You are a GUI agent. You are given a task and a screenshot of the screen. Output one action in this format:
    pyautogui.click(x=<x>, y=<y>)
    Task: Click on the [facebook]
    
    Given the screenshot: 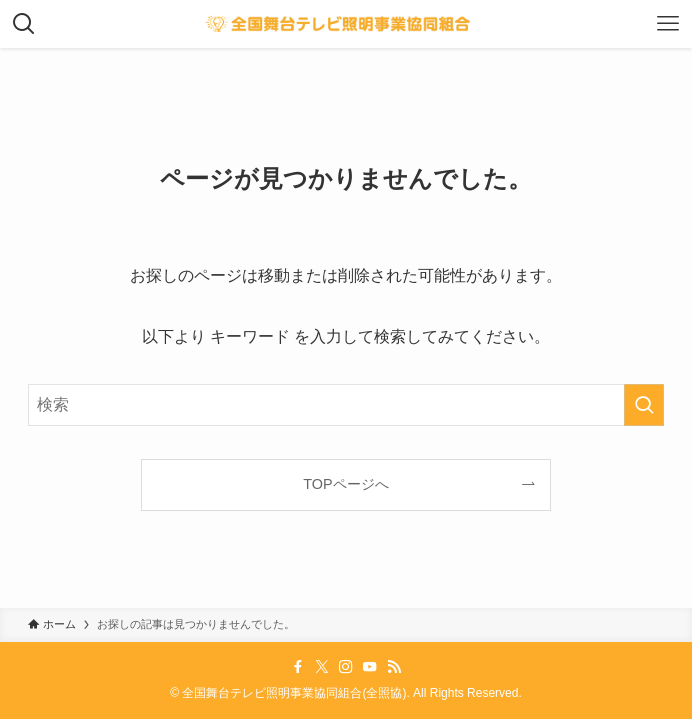 What is the action you would take?
    pyautogui.click(x=298, y=667)
    